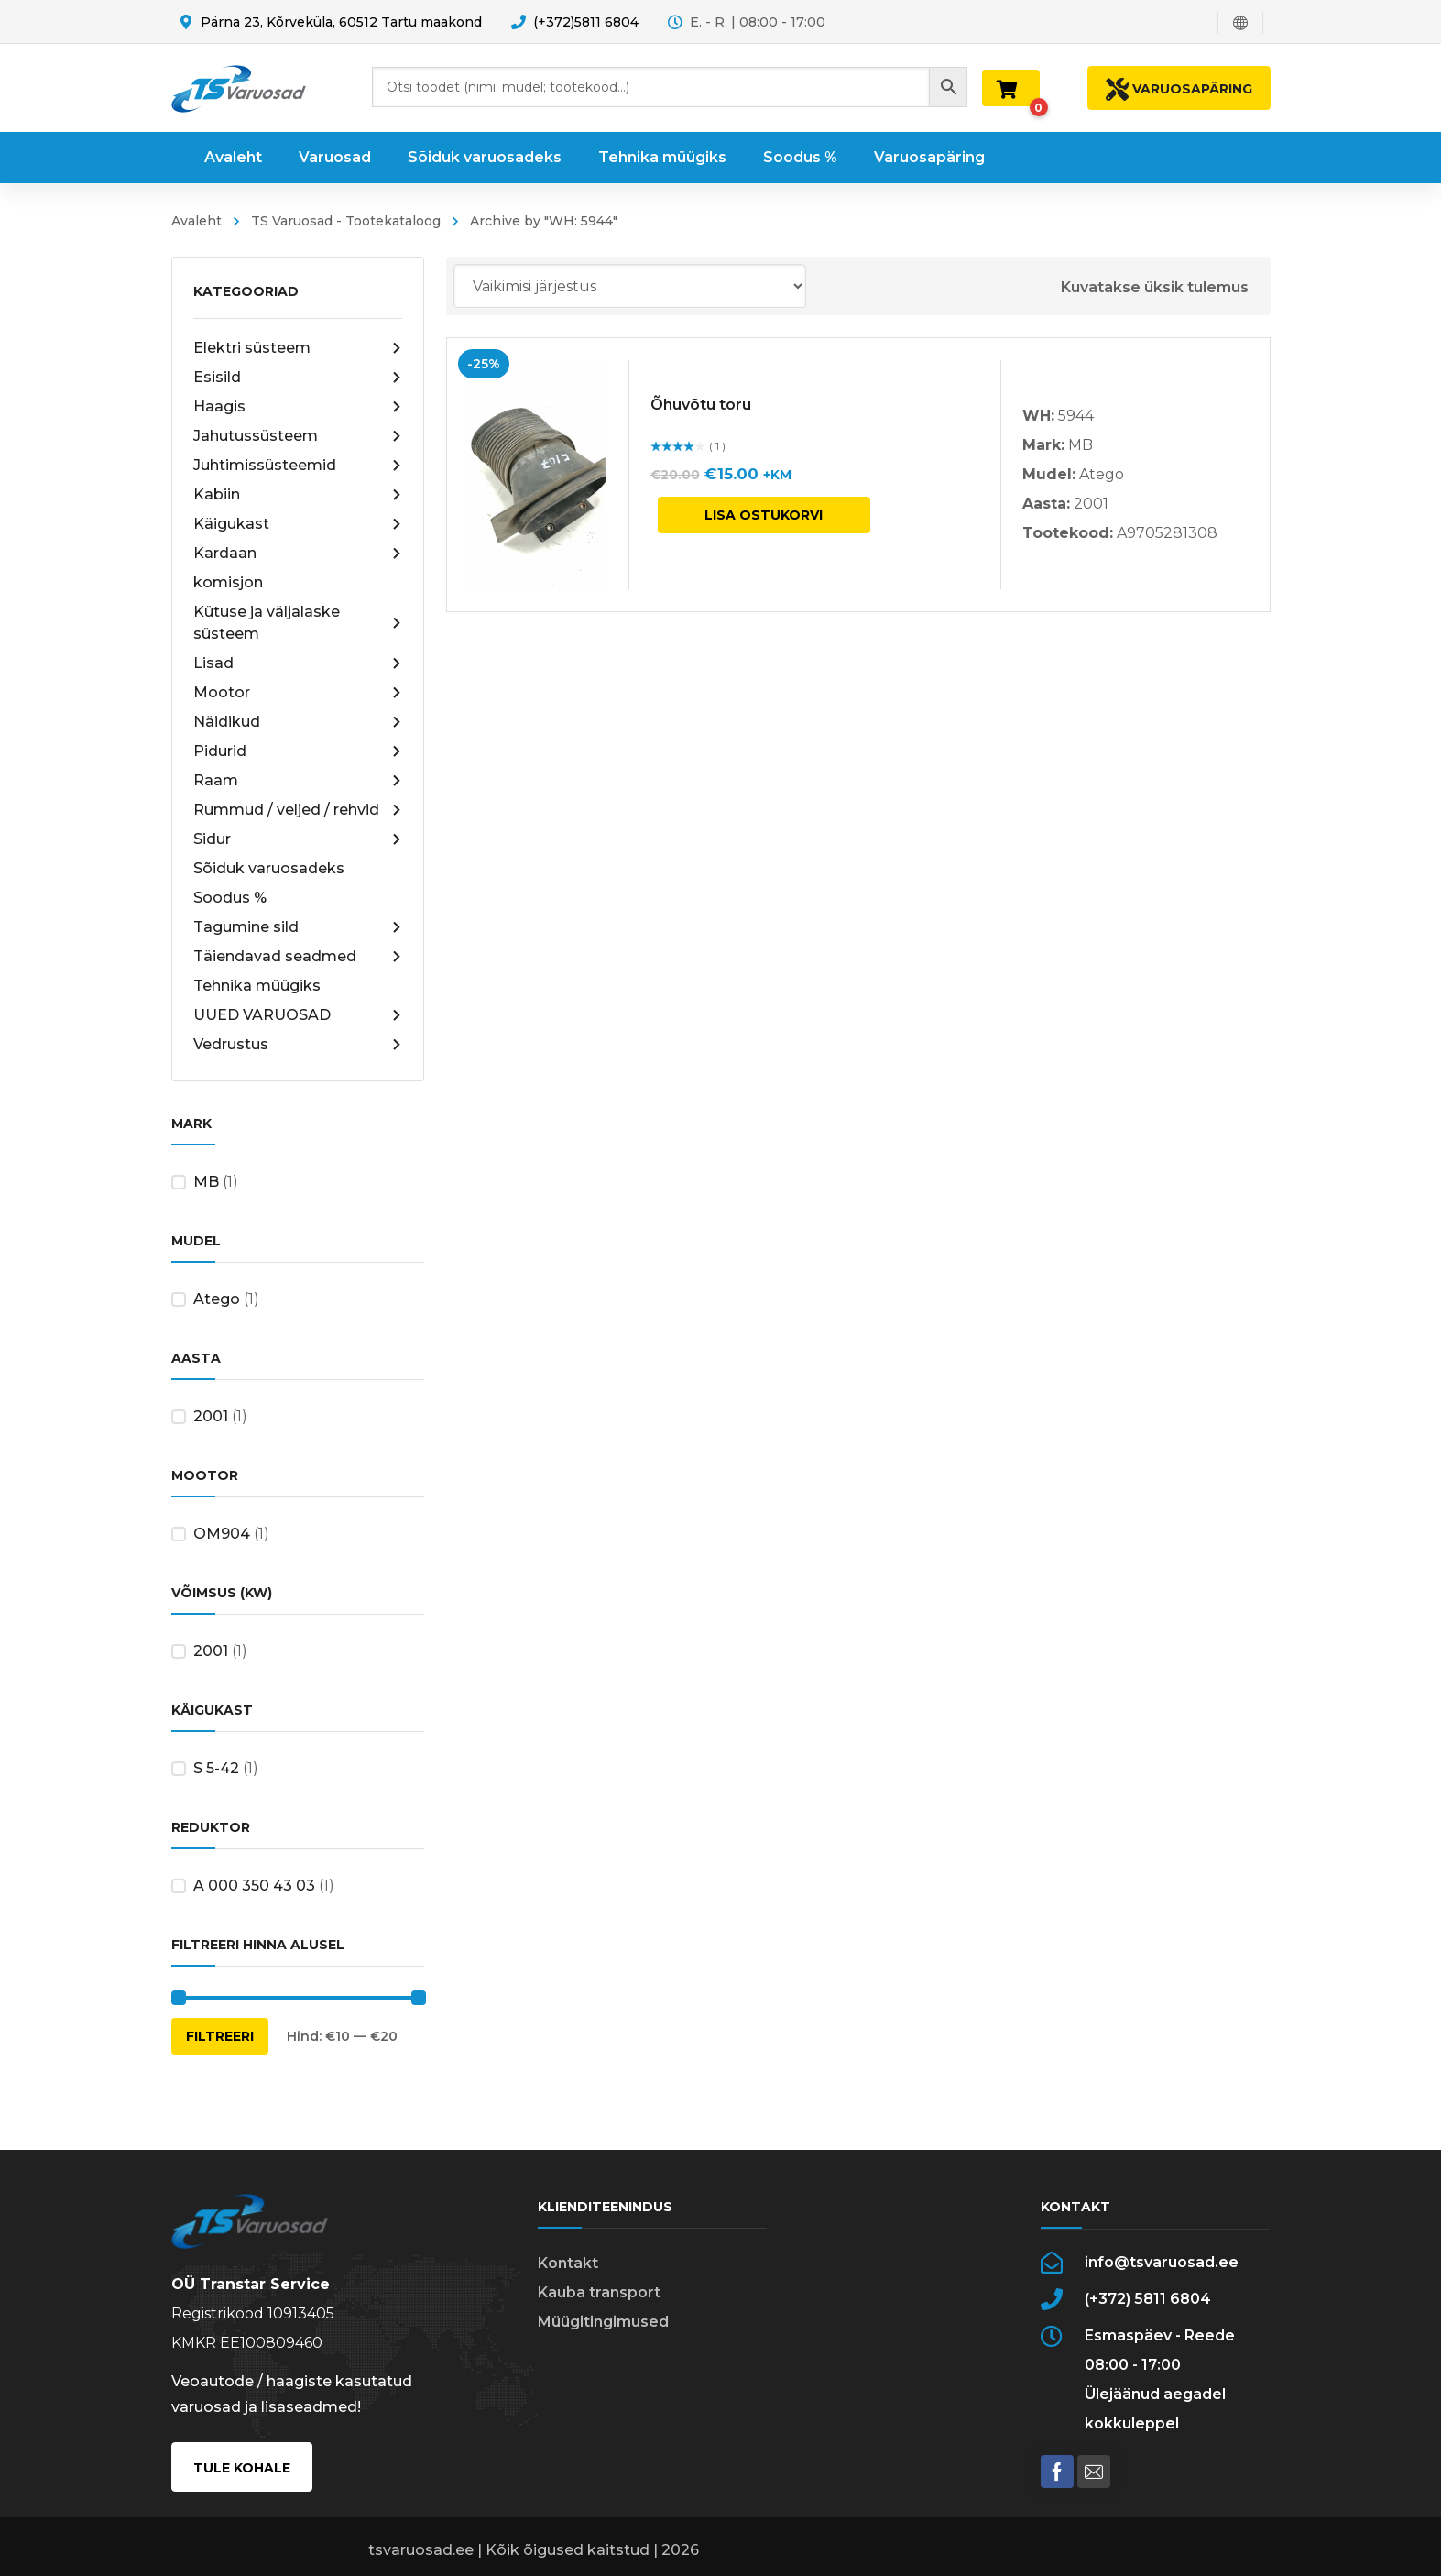  I want to click on MB, so click(206, 1181).